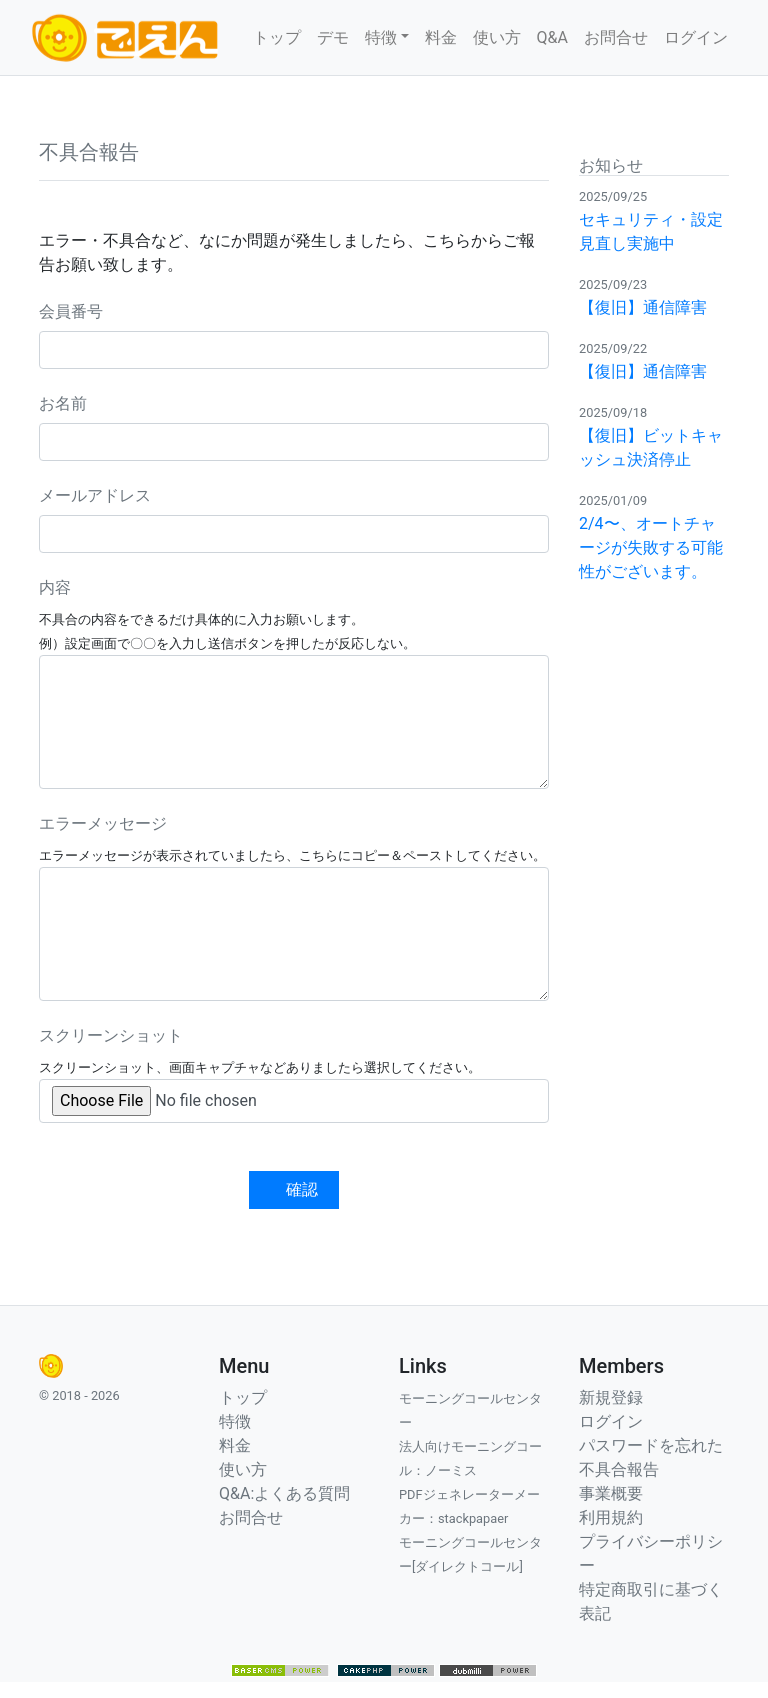 This screenshot has height=1698, width=768. I want to click on お問合せ, so click(616, 37).